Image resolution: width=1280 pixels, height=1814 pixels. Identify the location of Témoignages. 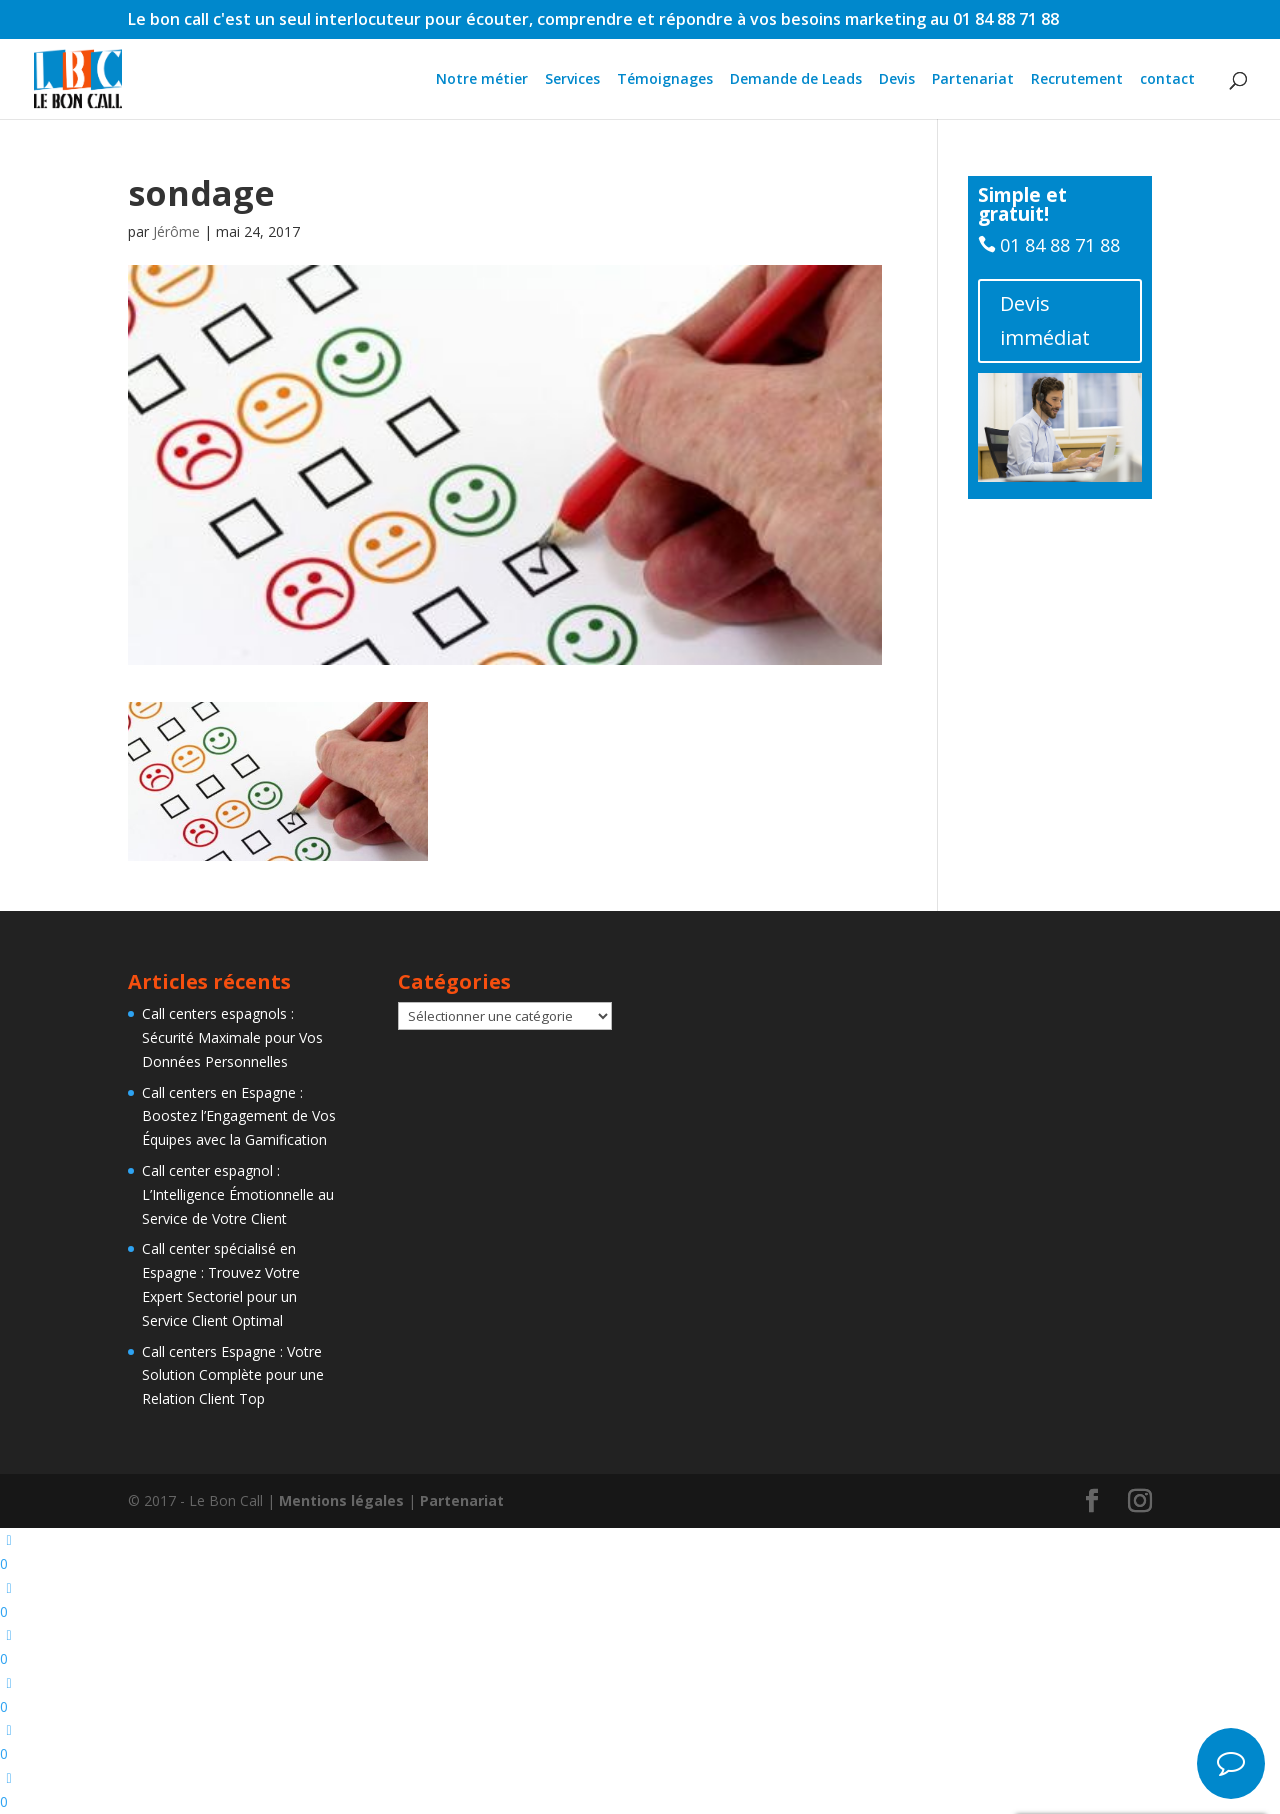
(665, 80).